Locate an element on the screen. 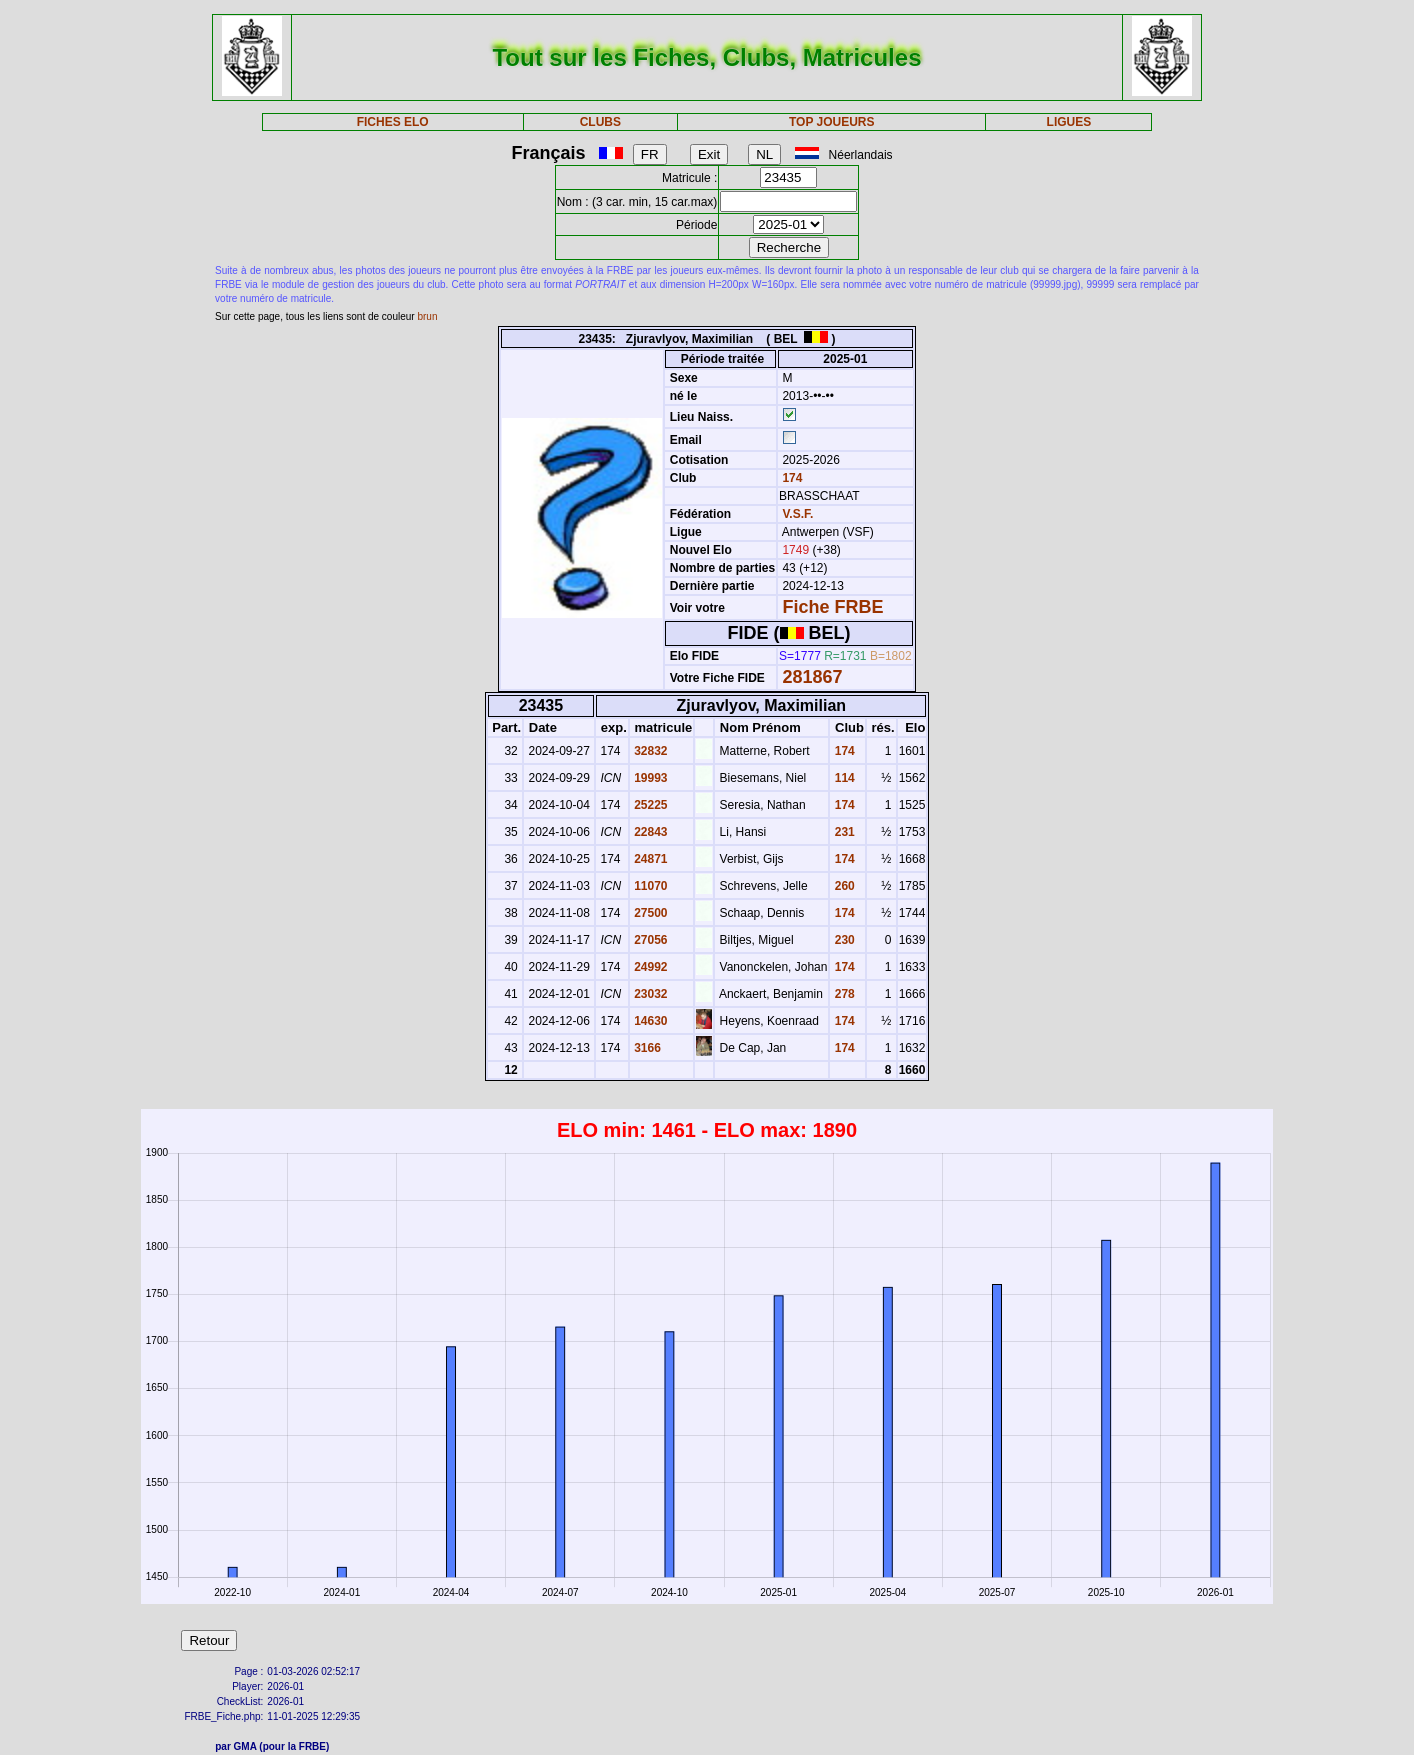  281867 is located at coordinates (812, 677).